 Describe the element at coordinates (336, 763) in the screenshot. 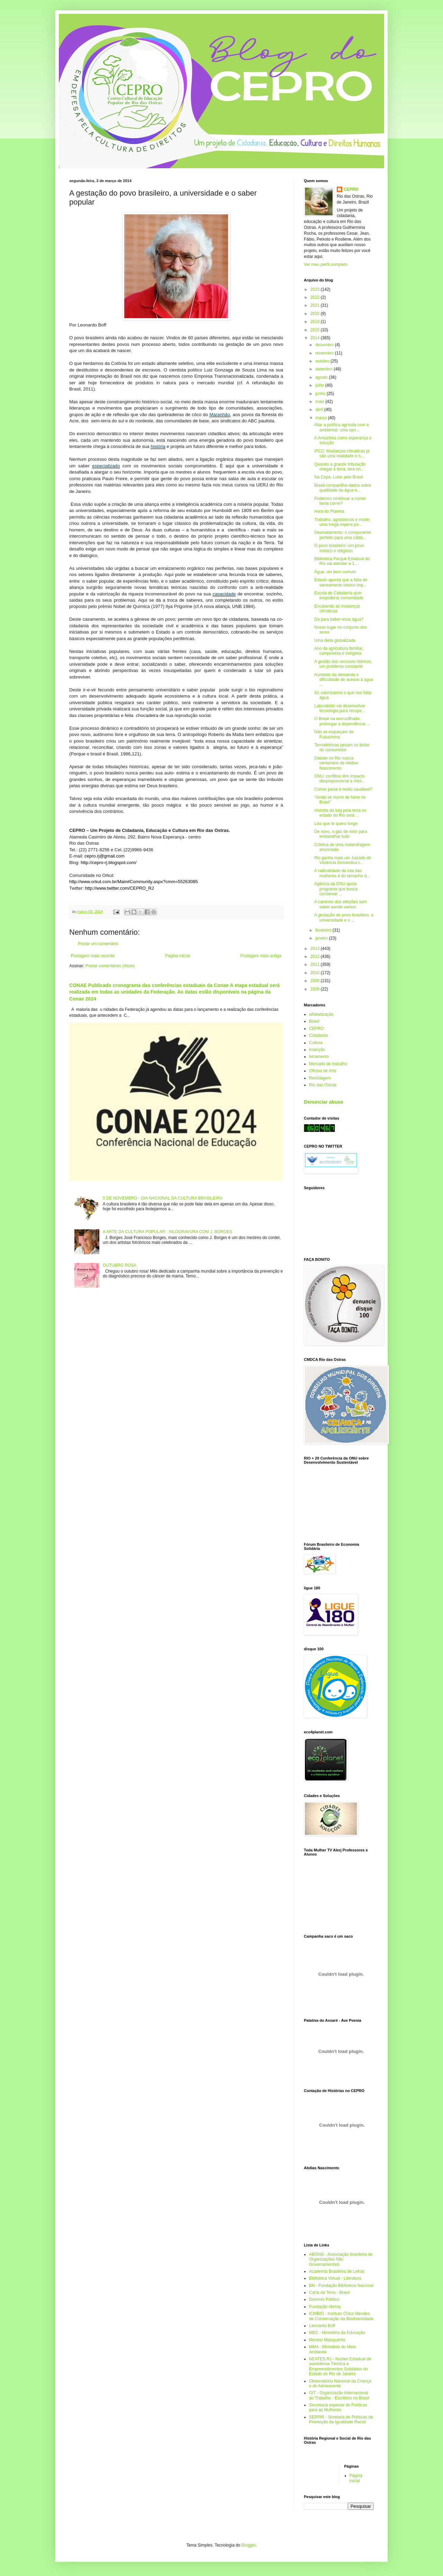

I see `Debate no Rio marca centenário de Abdias Nascimento` at that location.